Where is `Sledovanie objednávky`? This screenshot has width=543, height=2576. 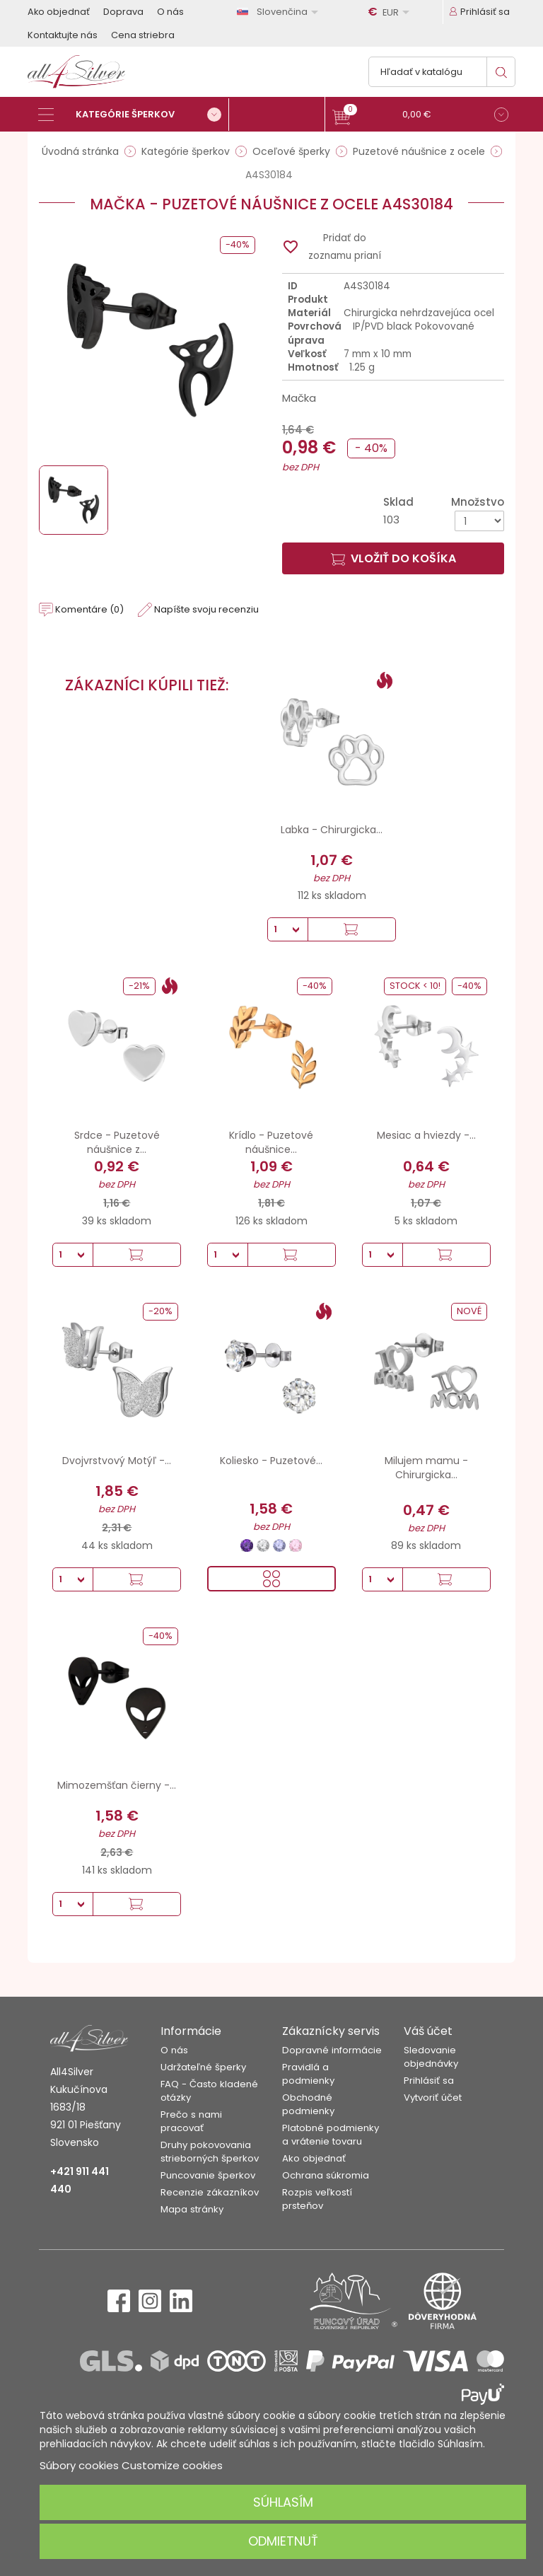 Sledovanie objednávky is located at coordinates (431, 2056).